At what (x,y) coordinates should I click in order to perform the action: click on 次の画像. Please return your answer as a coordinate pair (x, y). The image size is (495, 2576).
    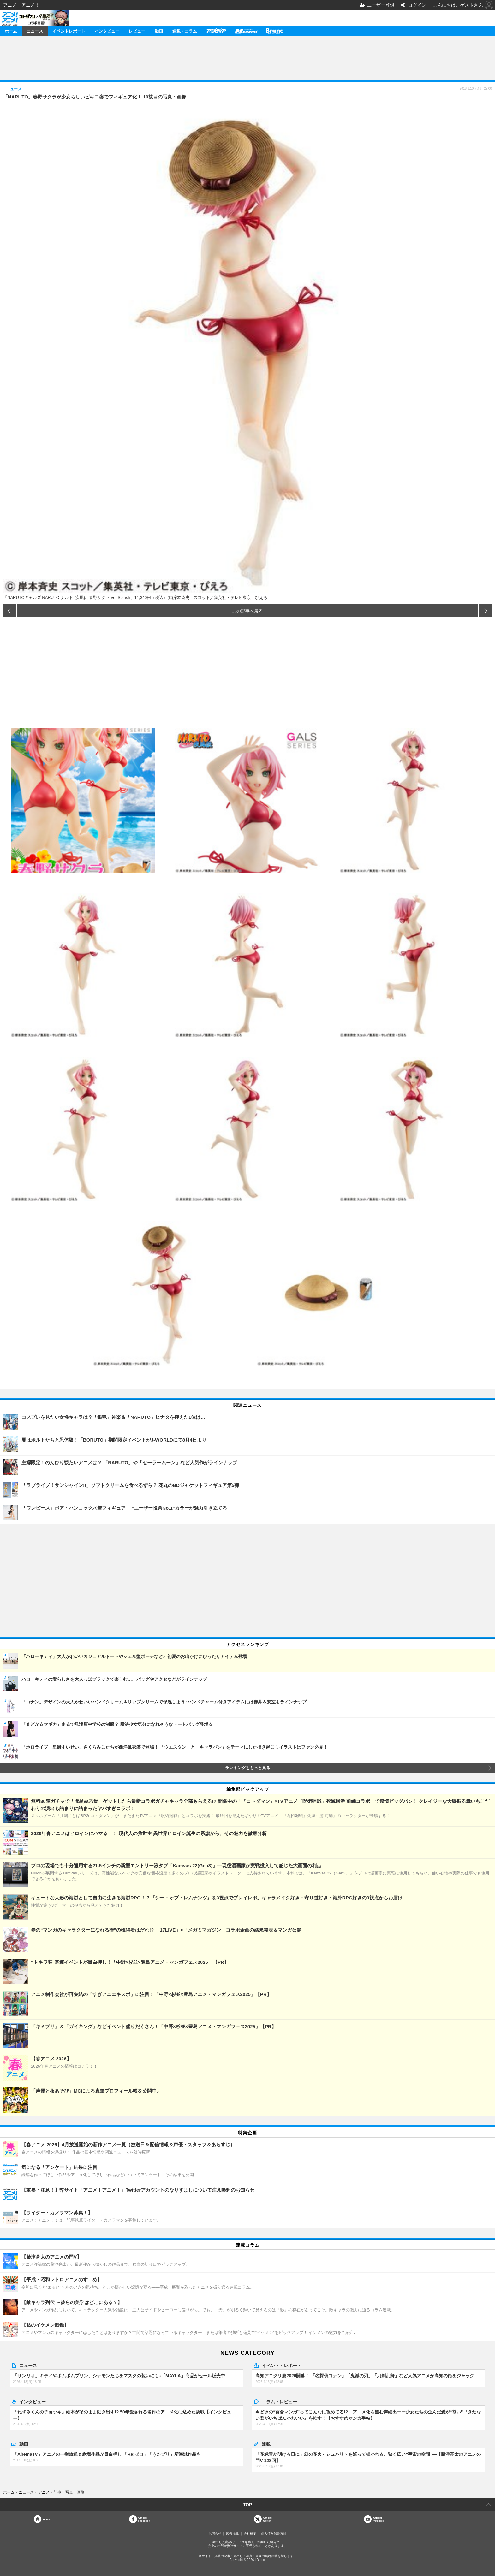
    Looking at the image, I should click on (485, 610).